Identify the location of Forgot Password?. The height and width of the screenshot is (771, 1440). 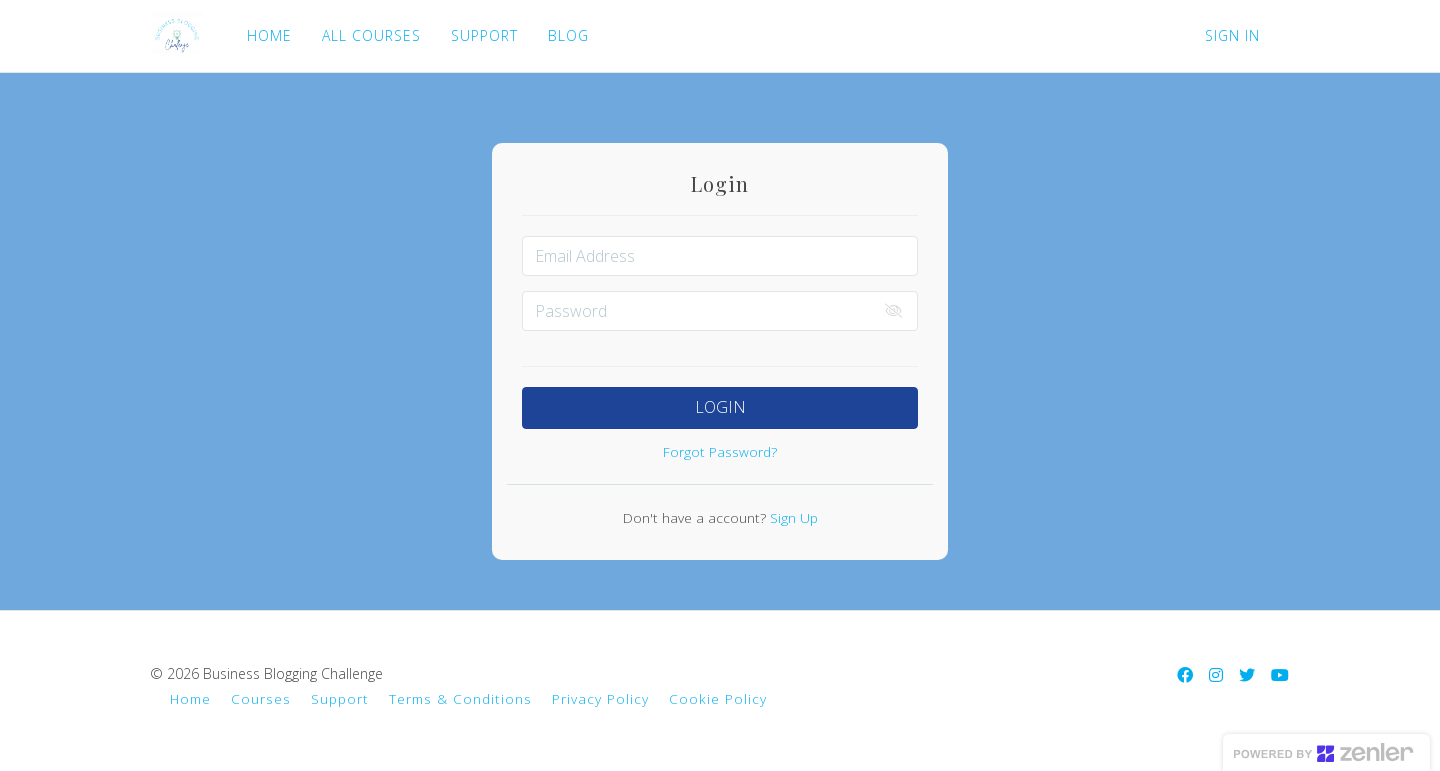
(720, 451).